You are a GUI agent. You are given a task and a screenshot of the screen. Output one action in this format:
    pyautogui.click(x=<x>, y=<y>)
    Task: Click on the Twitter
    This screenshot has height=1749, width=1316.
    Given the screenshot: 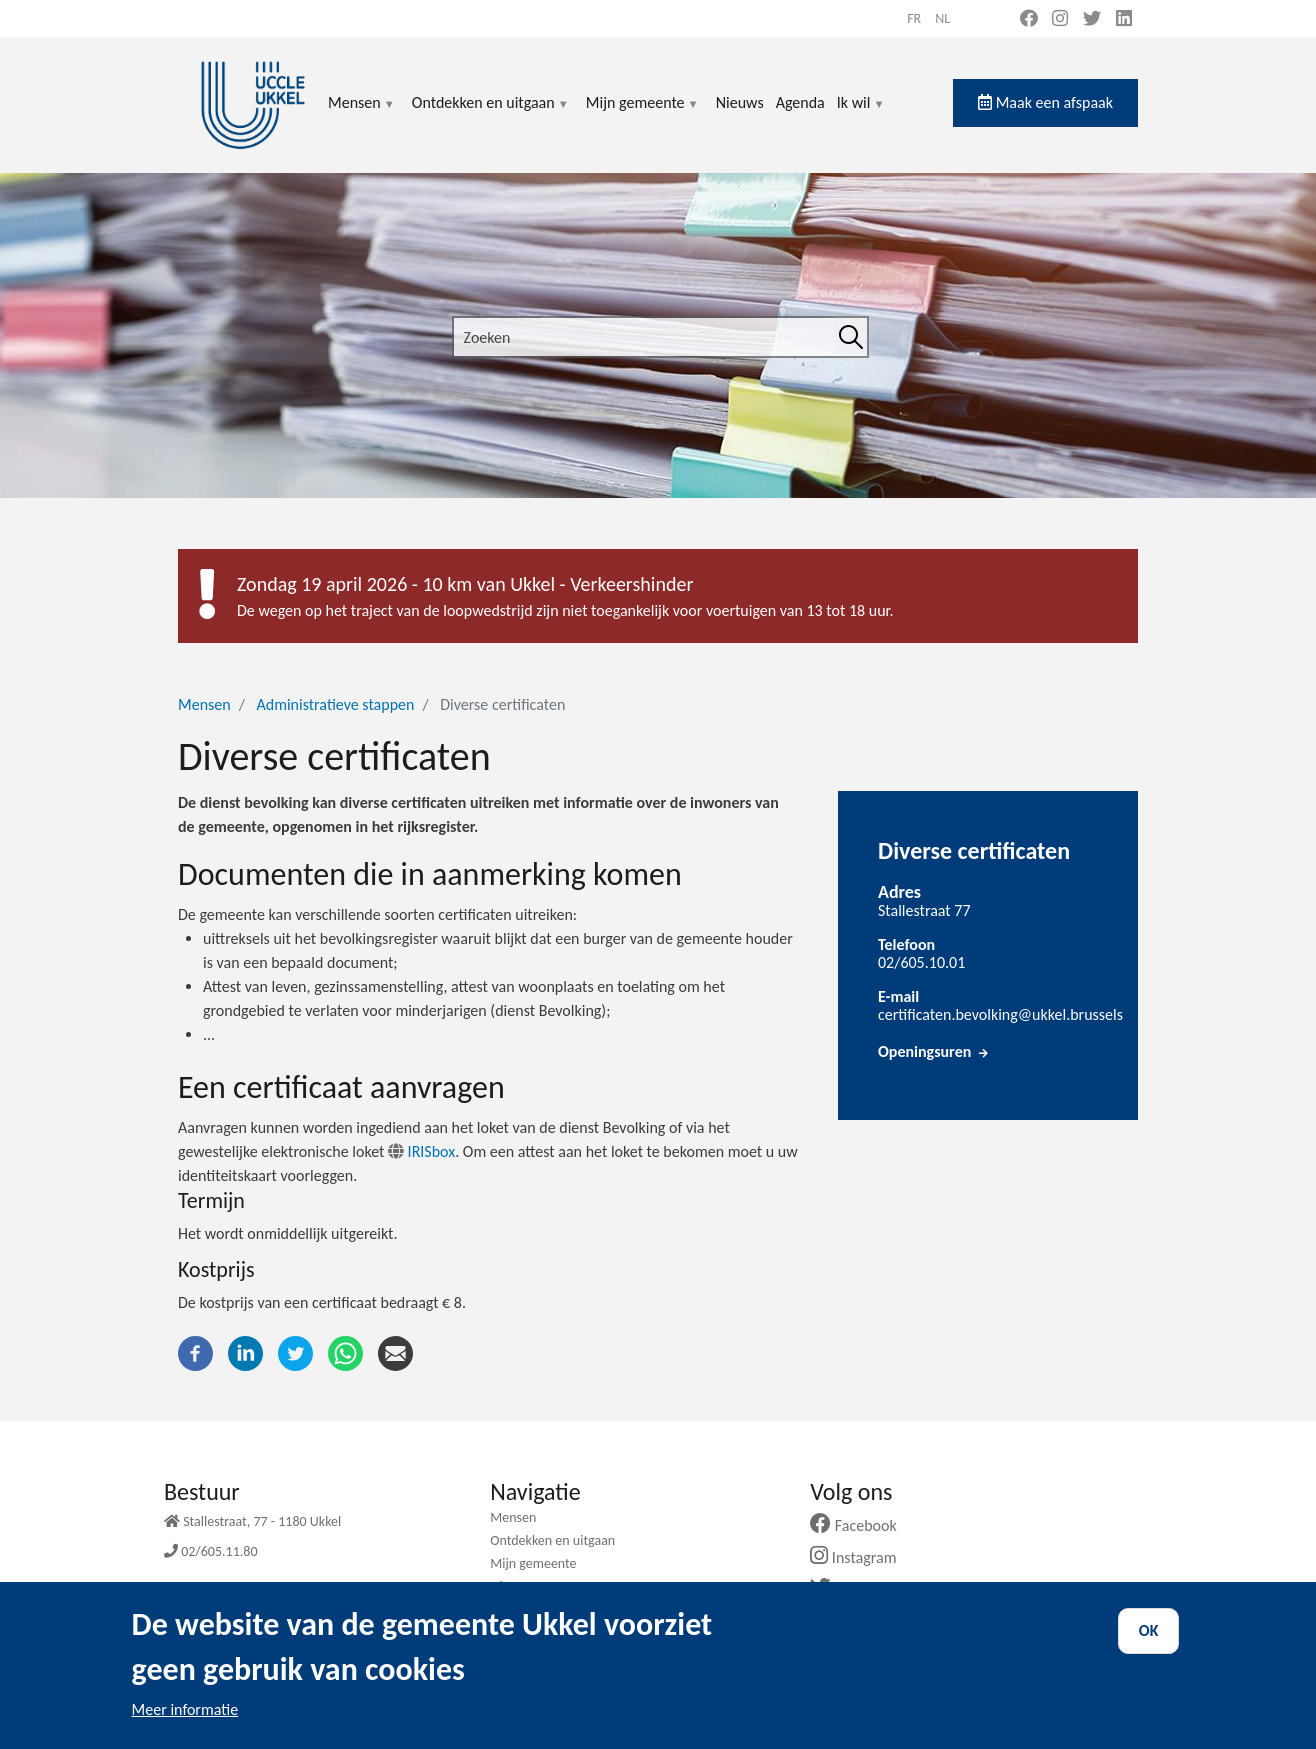 What is the action you would take?
    pyautogui.click(x=852, y=1588)
    